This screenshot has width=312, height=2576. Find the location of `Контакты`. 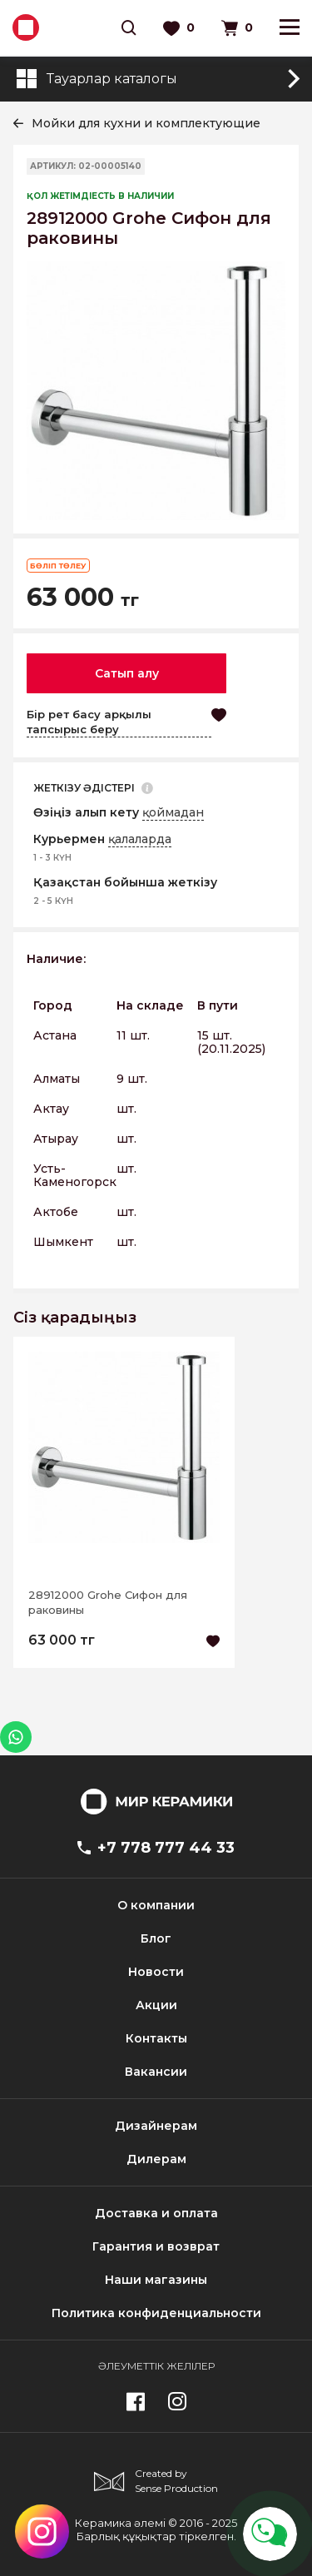

Контакты is located at coordinates (156, 2038).